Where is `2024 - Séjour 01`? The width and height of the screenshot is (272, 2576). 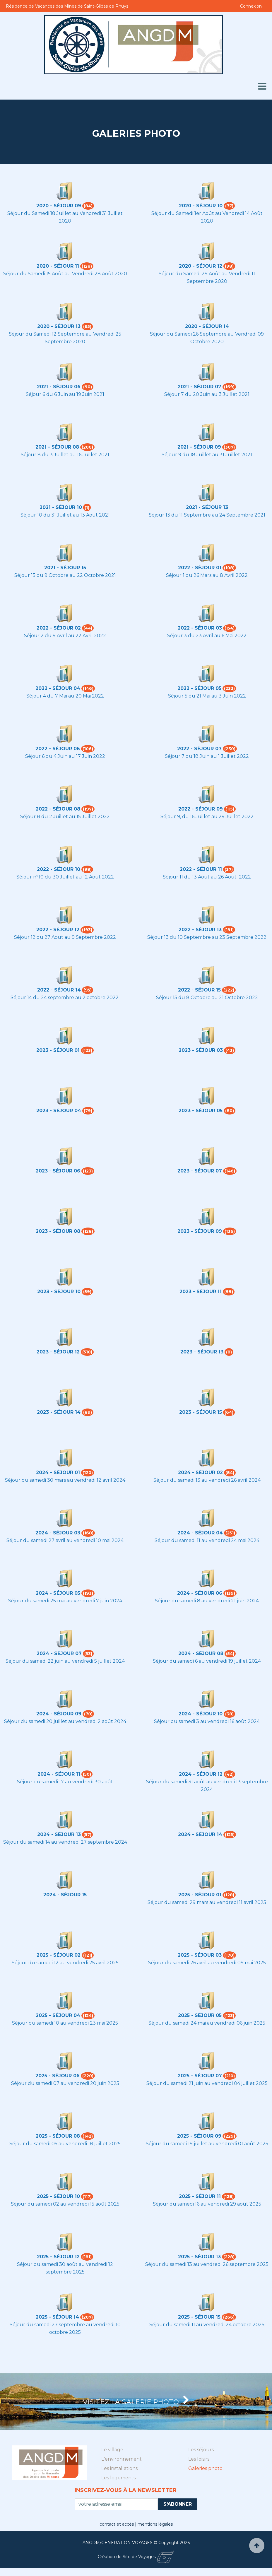 2024 - Séjour 01 is located at coordinates (58, 1472).